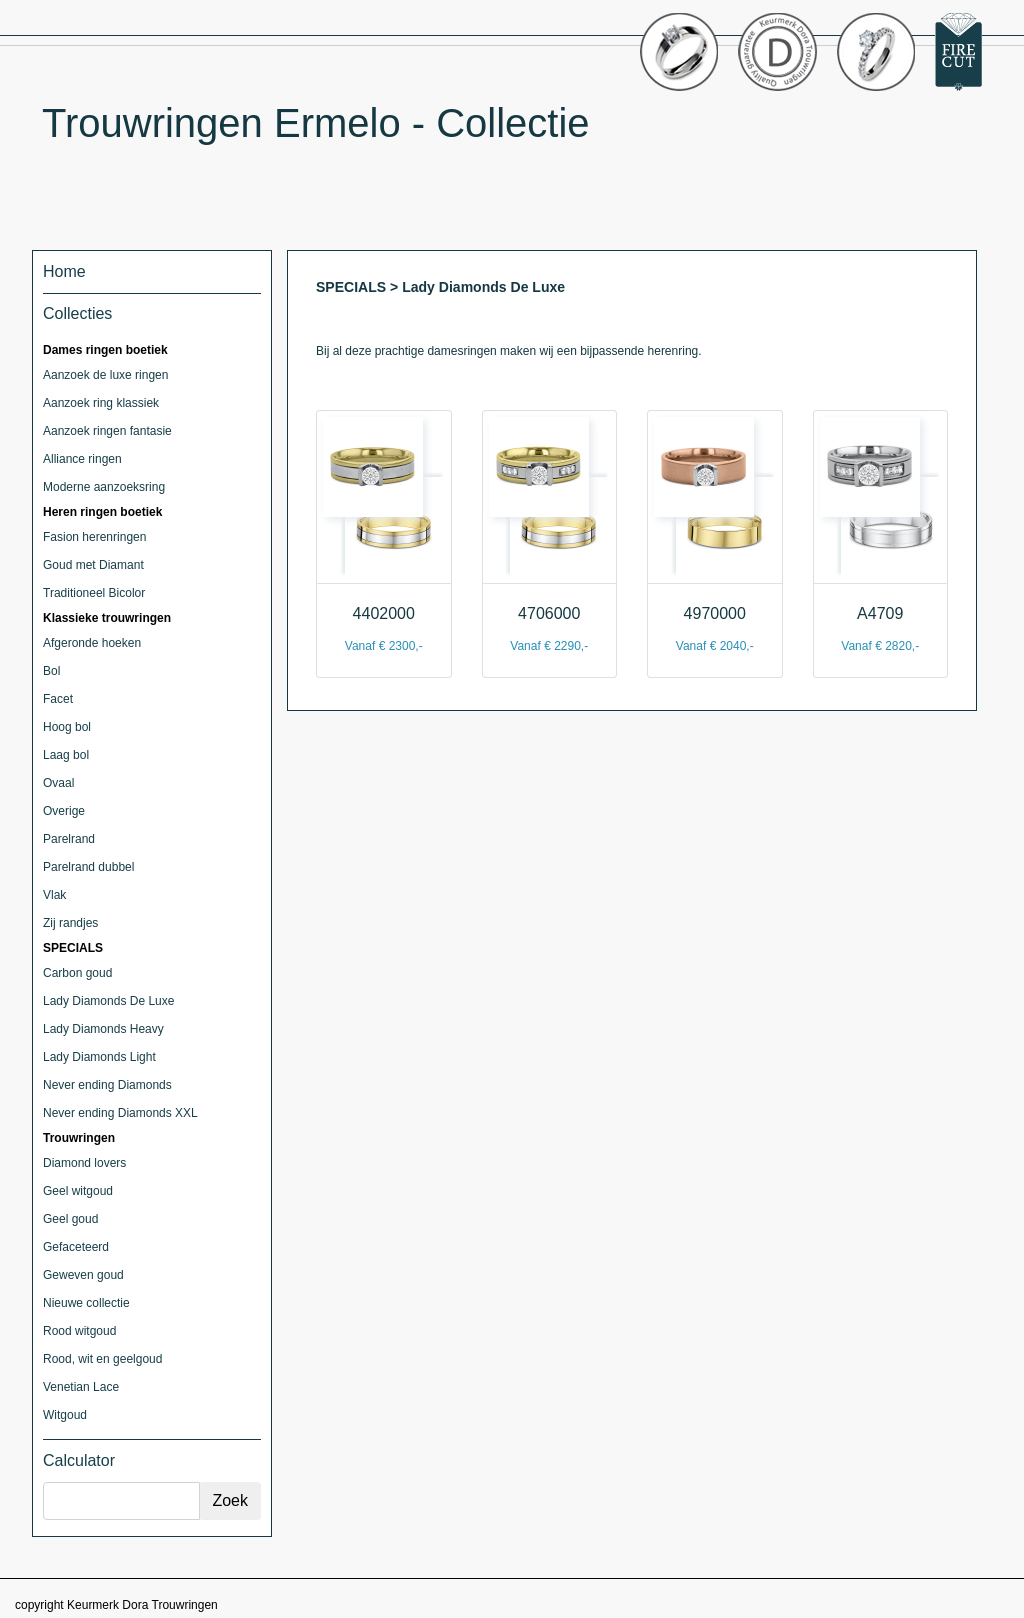 The width and height of the screenshot is (1024, 1618). Describe the element at coordinates (64, 811) in the screenshot. I see `Overige` at that location.